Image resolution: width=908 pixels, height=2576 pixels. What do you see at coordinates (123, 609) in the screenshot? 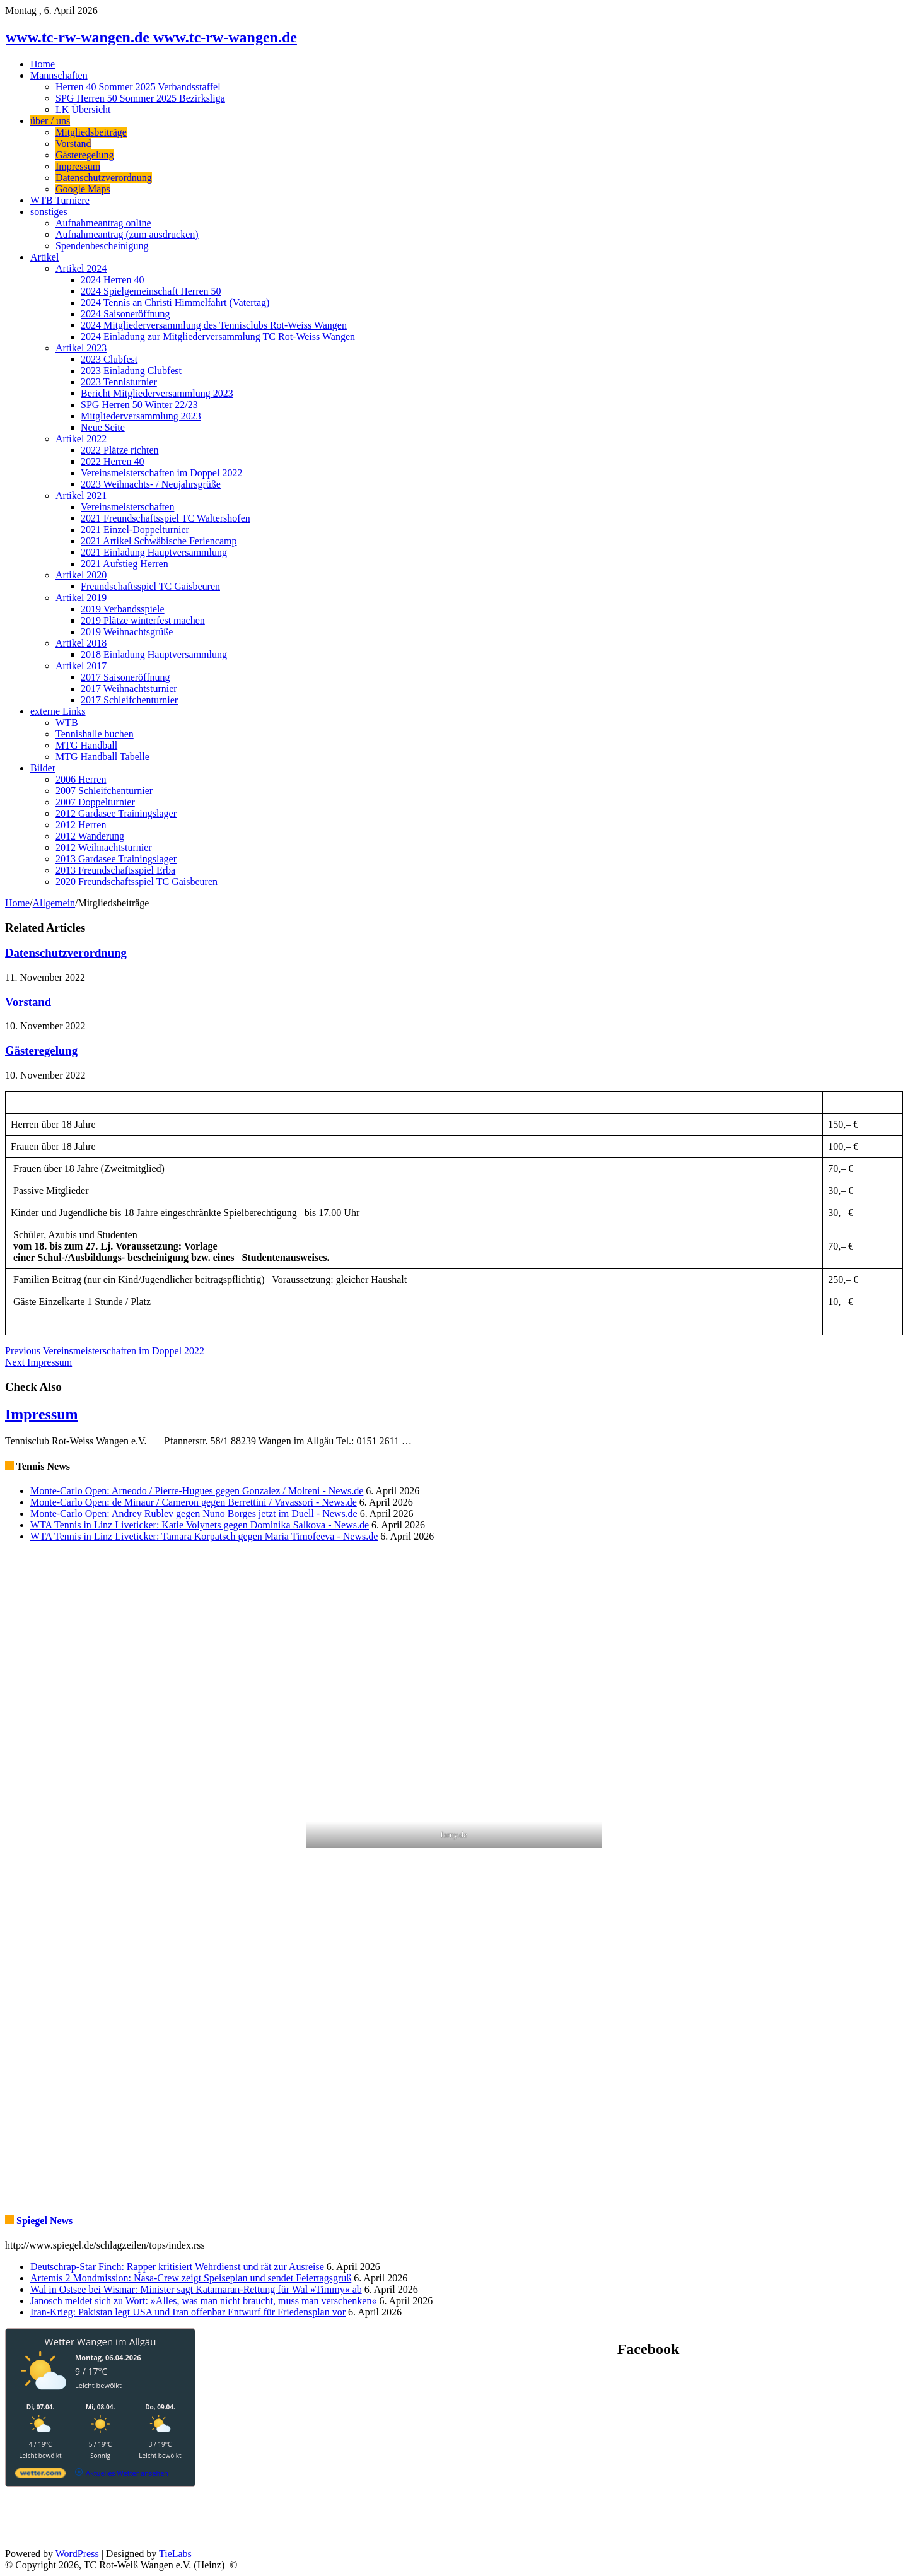
I see `2019 Verbandsspiele` at bounding box center [123, 609].